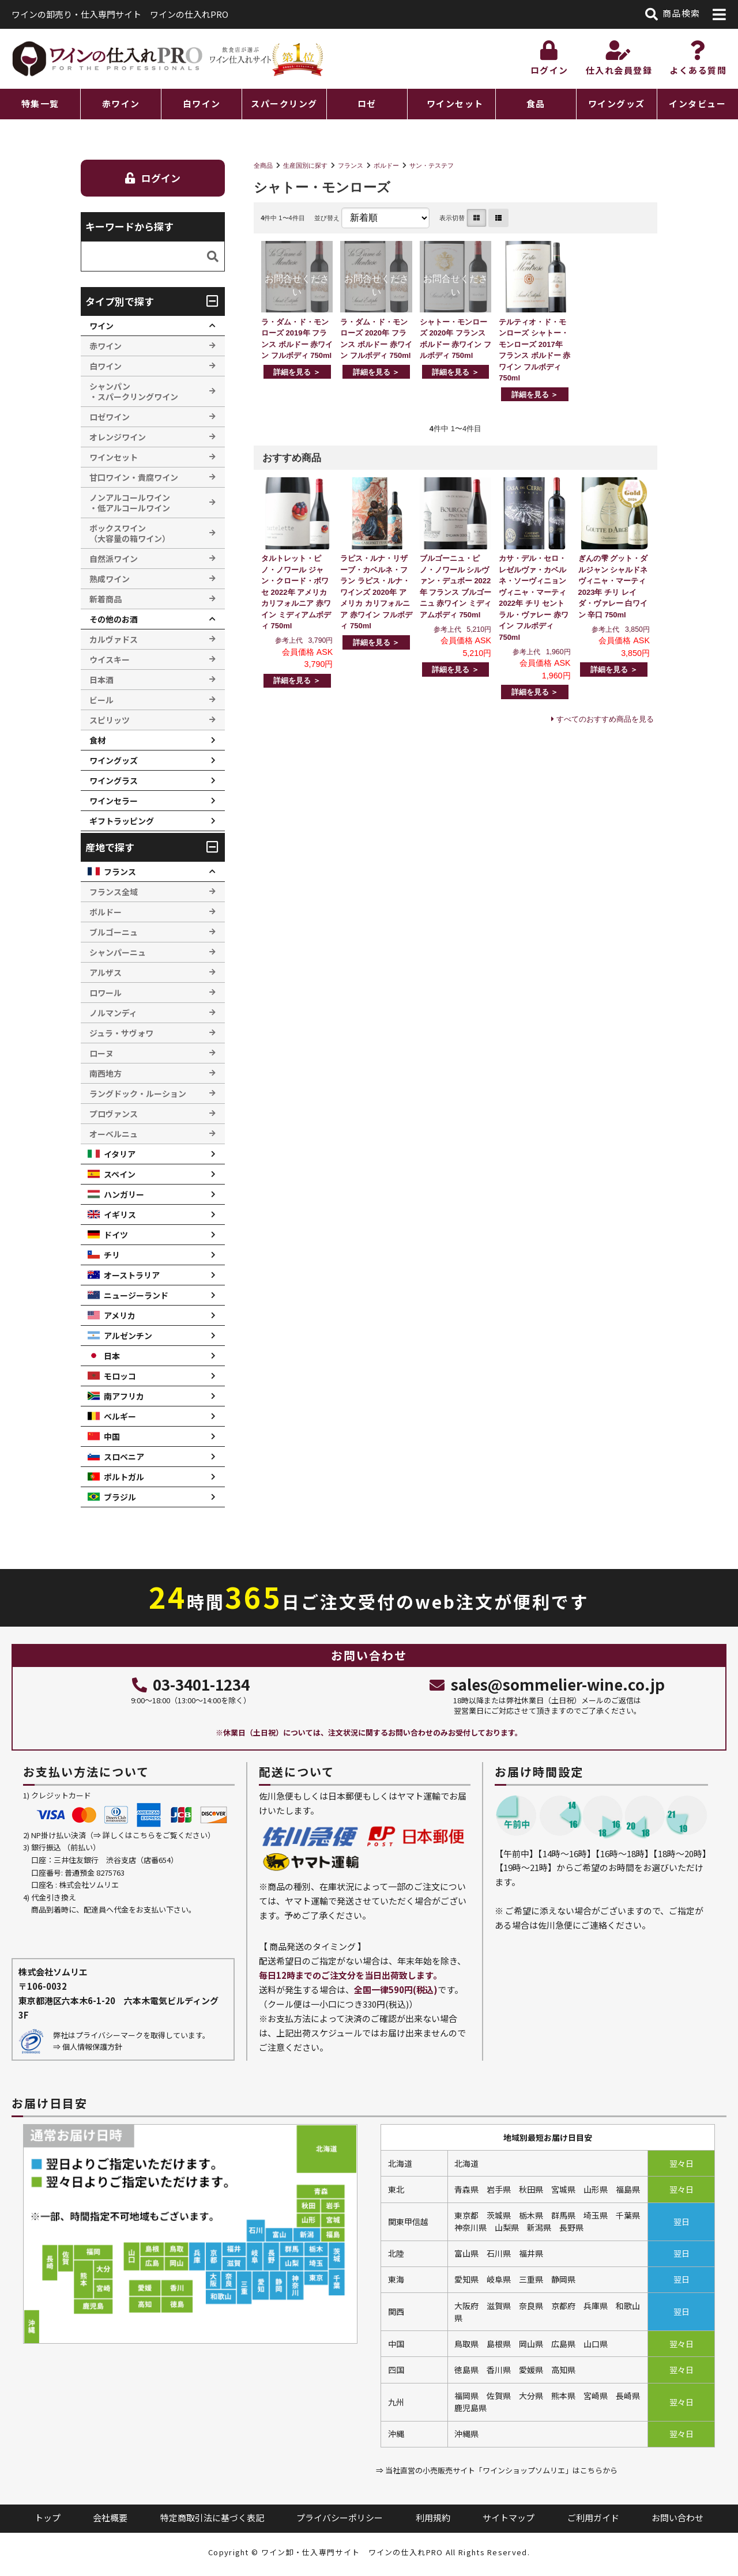 The width and height of the screenshot is (738, 2576). Describe the element at coordinates (116, 1234) in the screenshot. I see `ドイツ` at that location.